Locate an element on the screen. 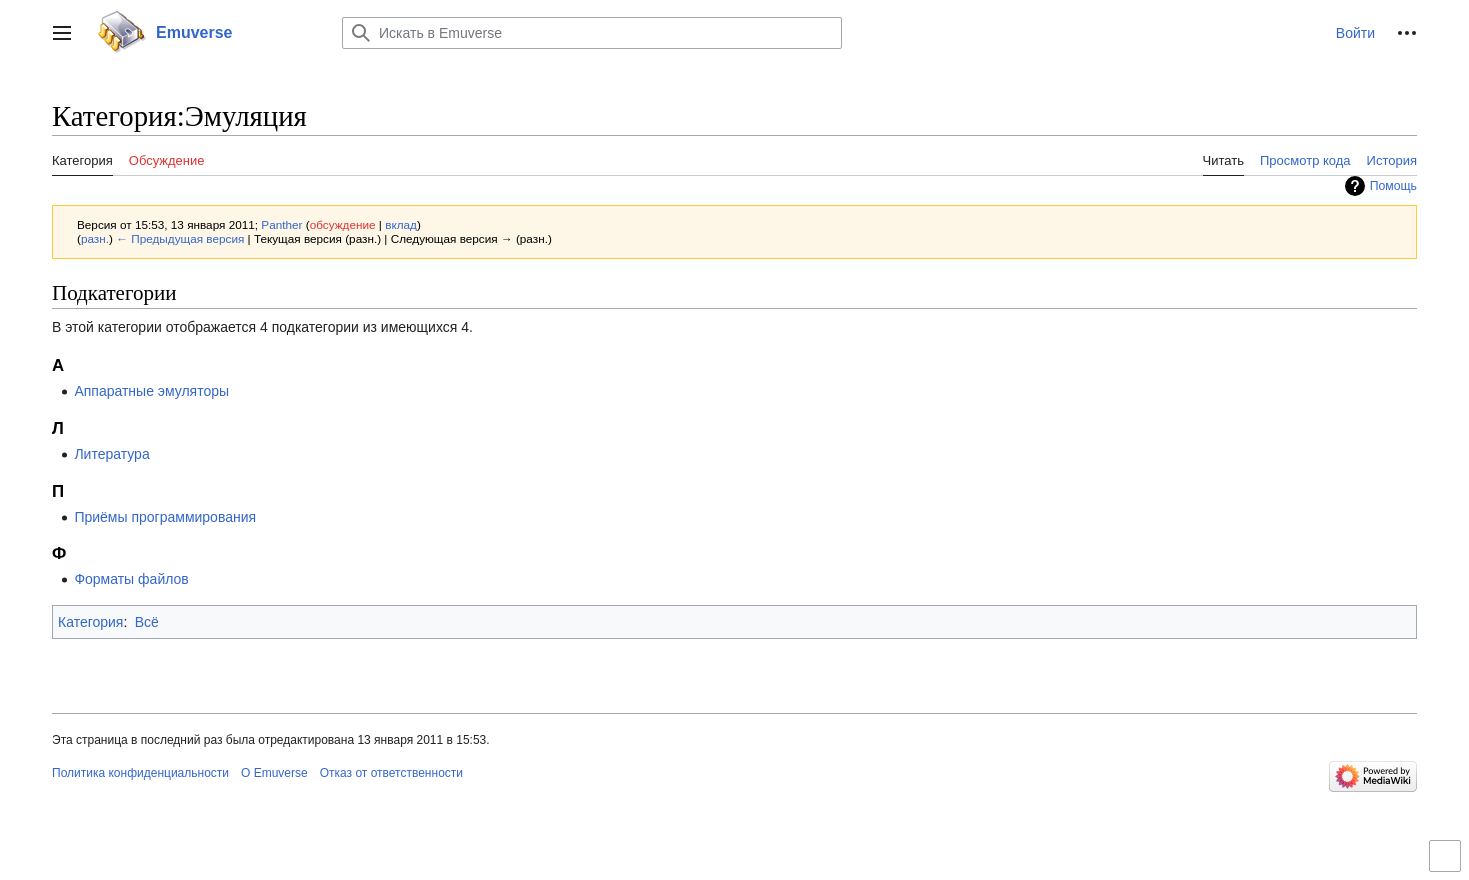 Image resolution: width=1469 pixels, height=880 pixels. Приёмы программирования is located at coordinates (165, 517).